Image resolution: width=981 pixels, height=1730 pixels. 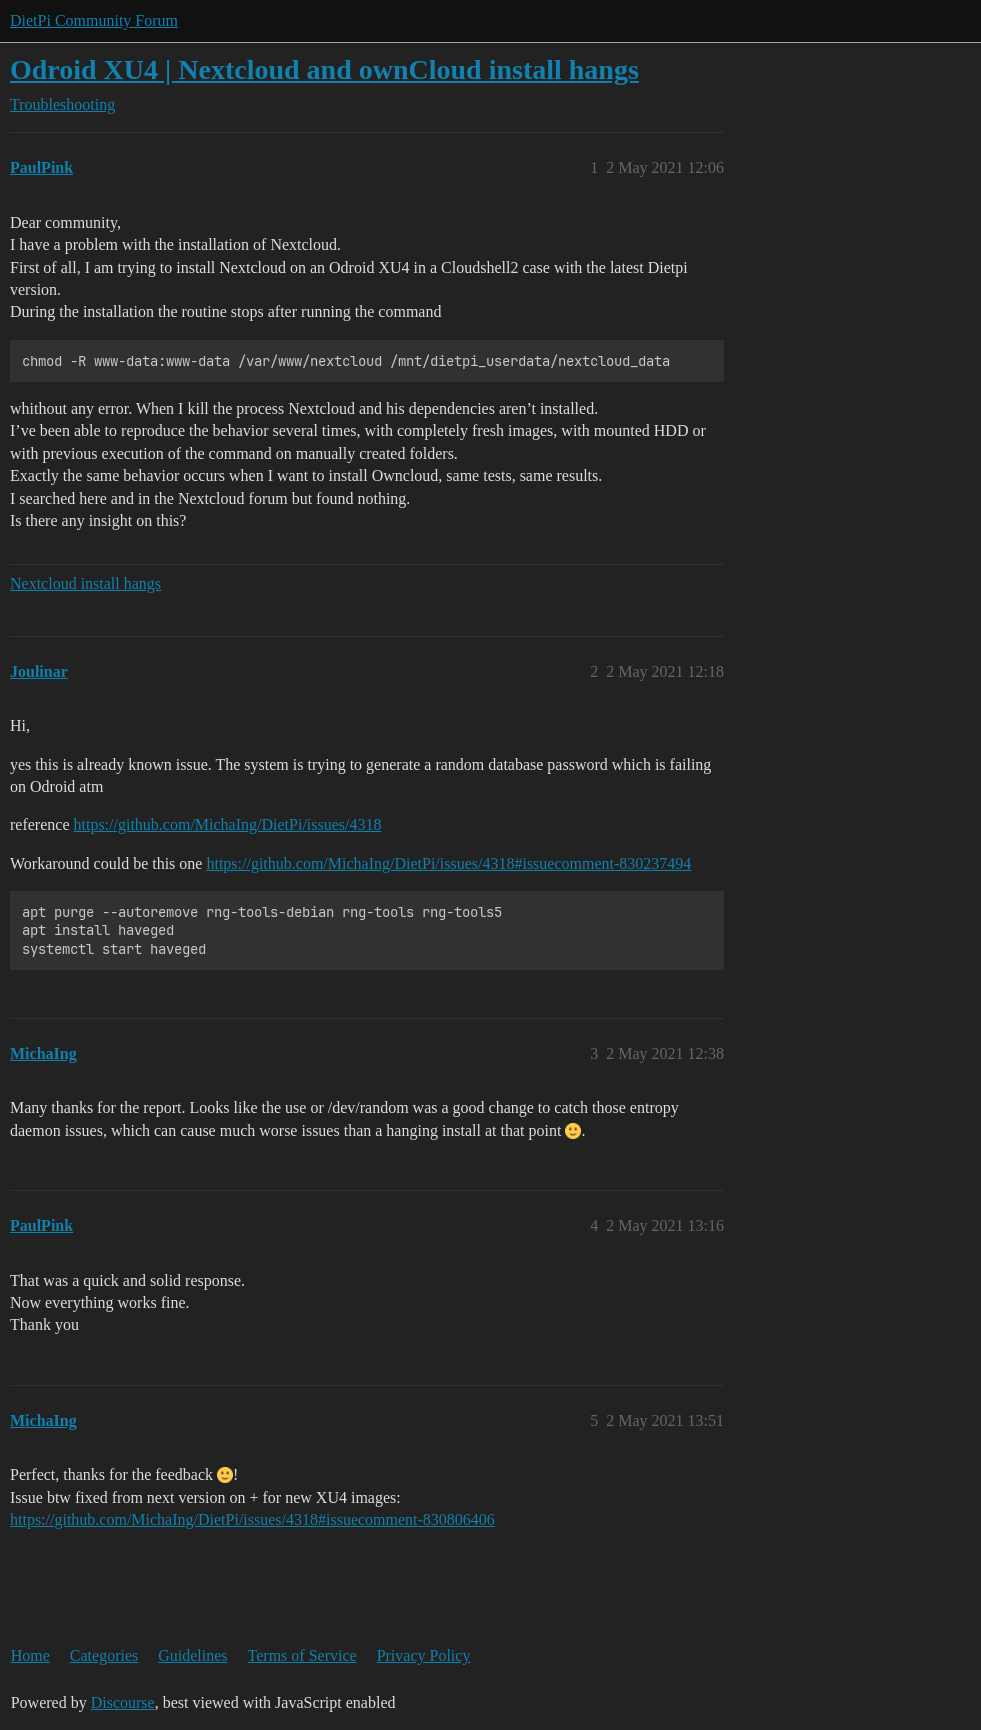 What do you see at coordinates (302, 1655) in the screenshot?
I see `Terms of Service` at bounding box center [302, 1655].